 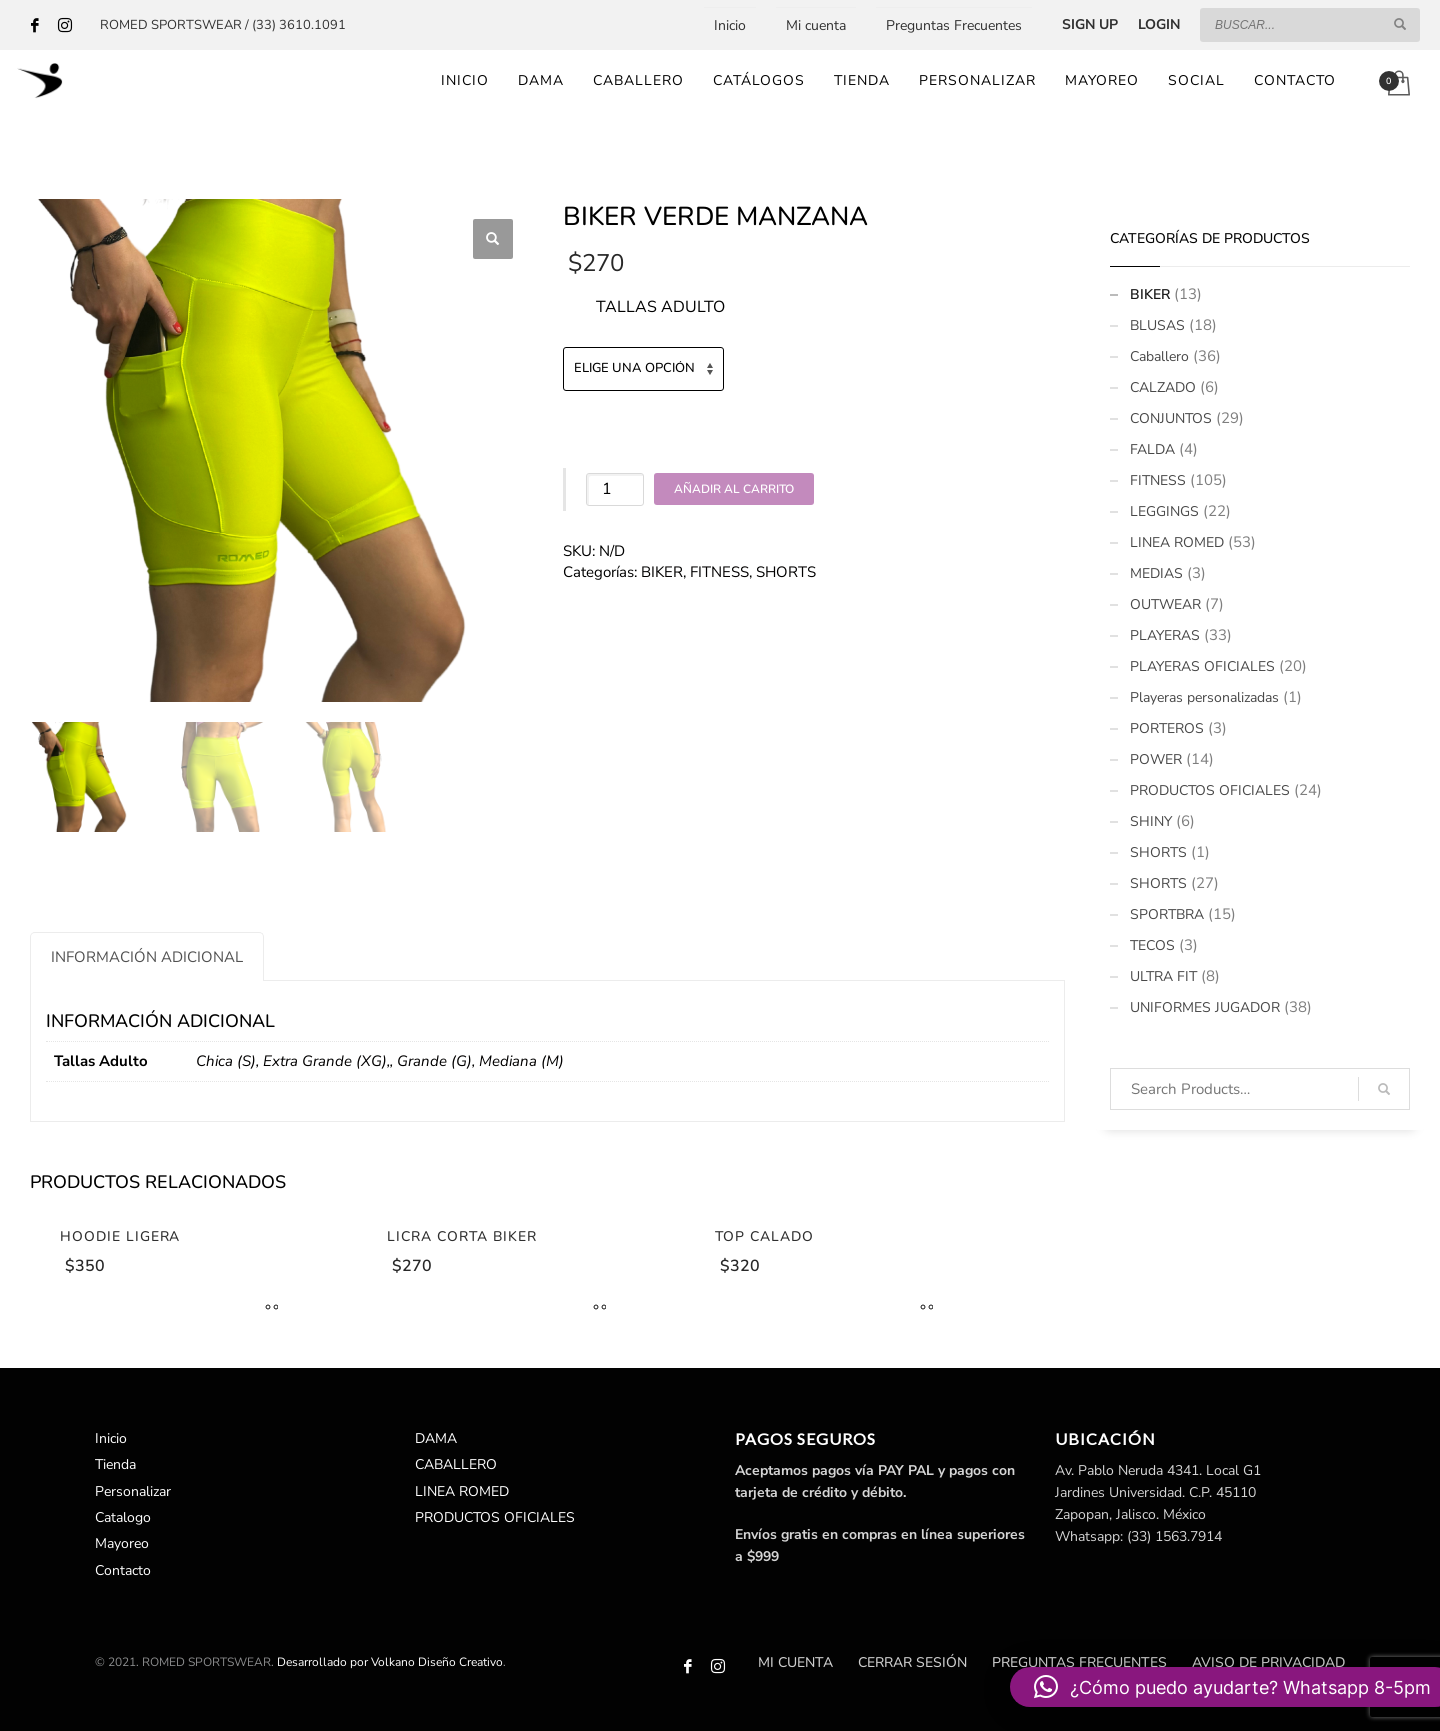 I want to click on Grande (G), so click(x=434, y=1061).